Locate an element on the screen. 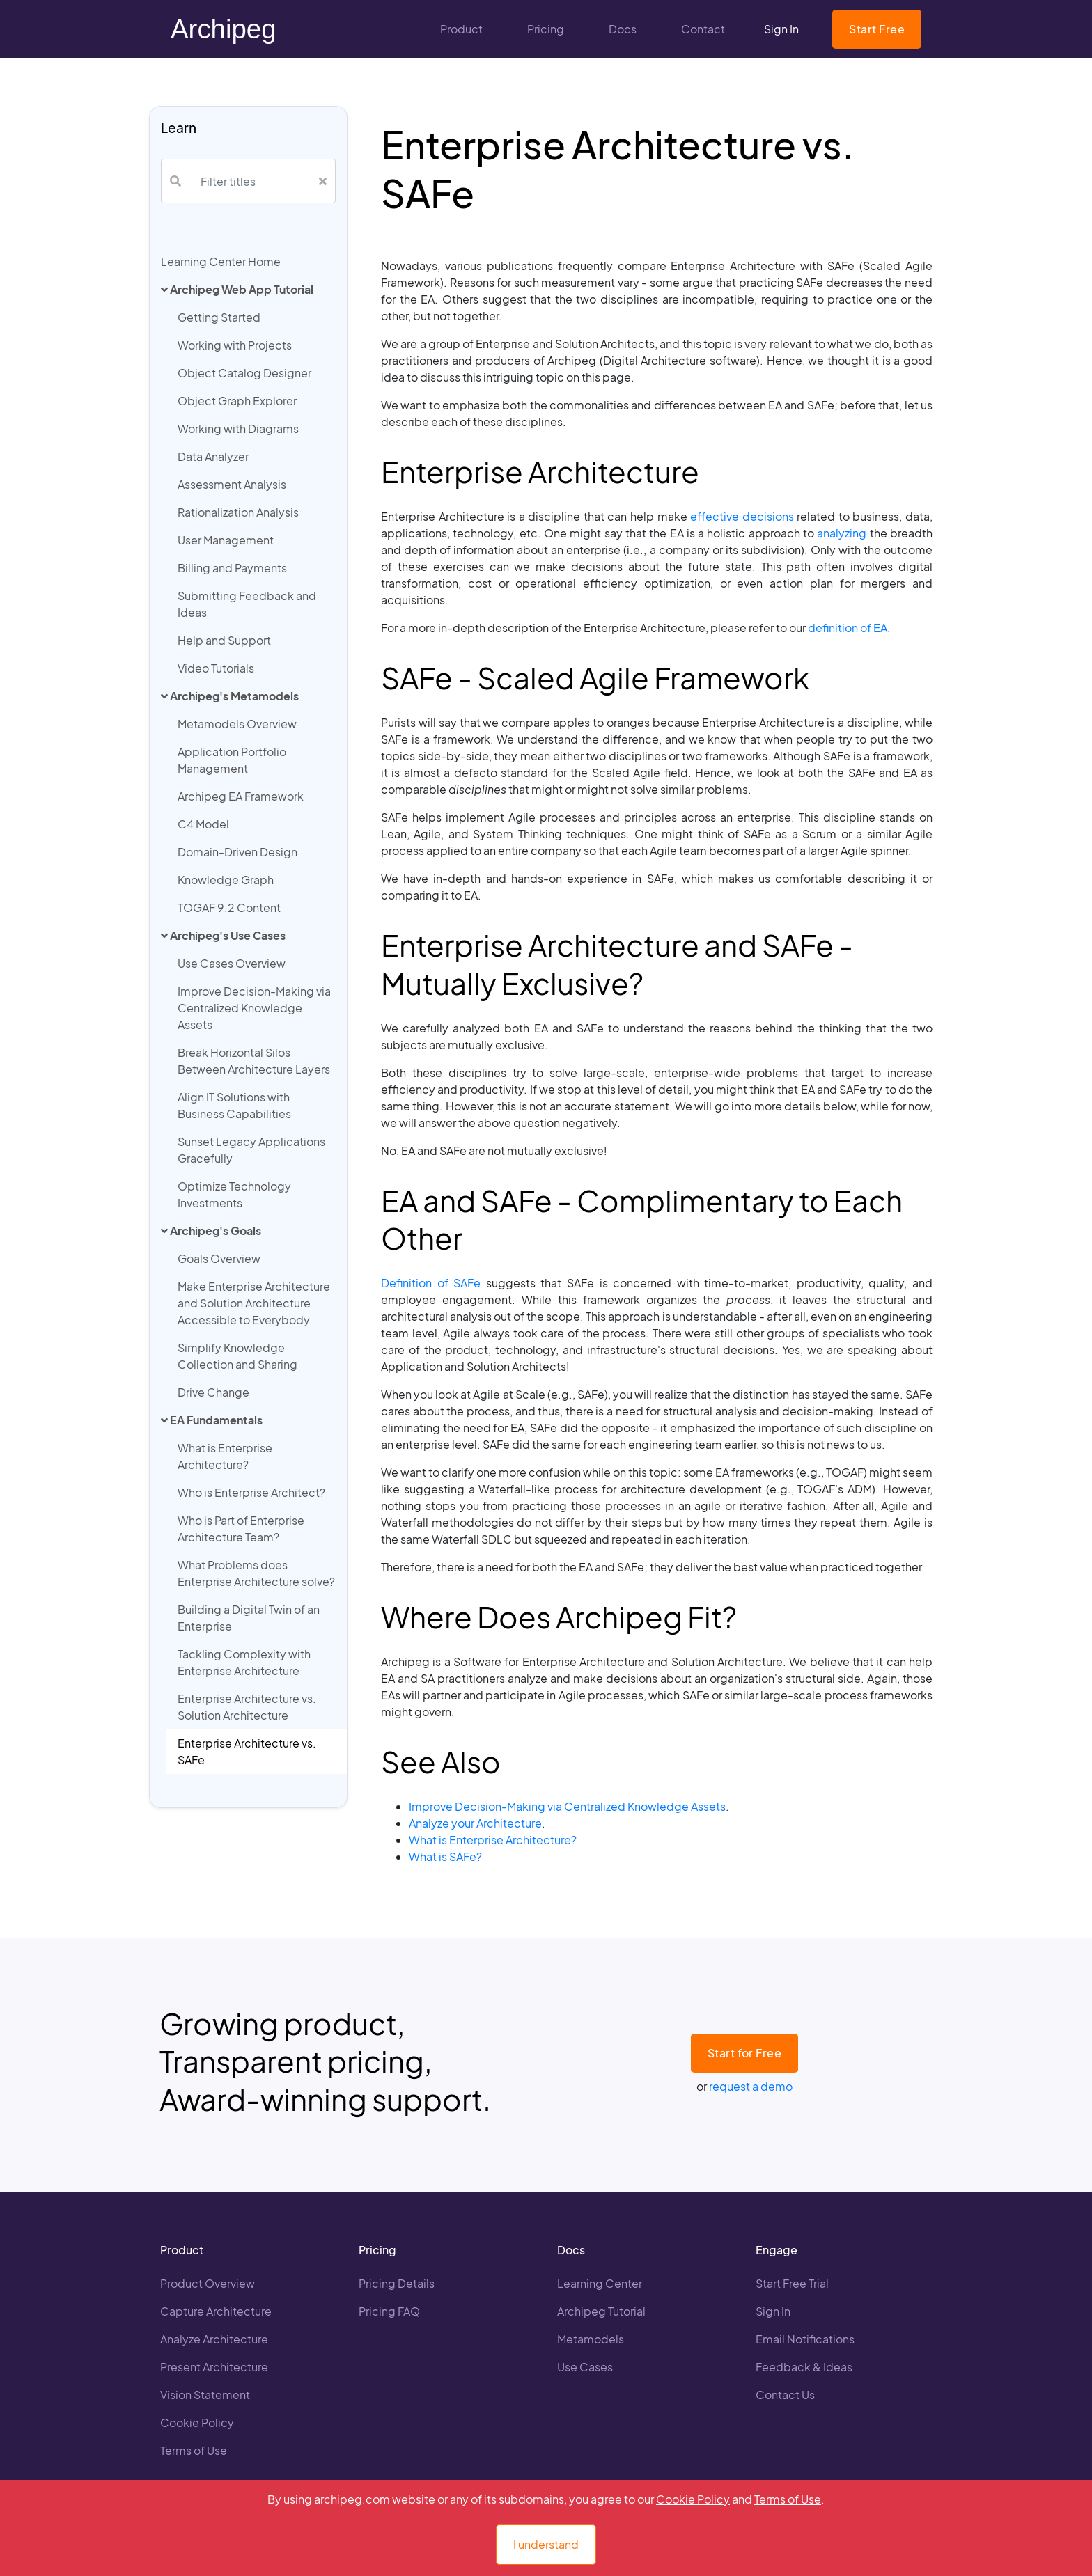  request a demo is located at coordinates (751, 2086).